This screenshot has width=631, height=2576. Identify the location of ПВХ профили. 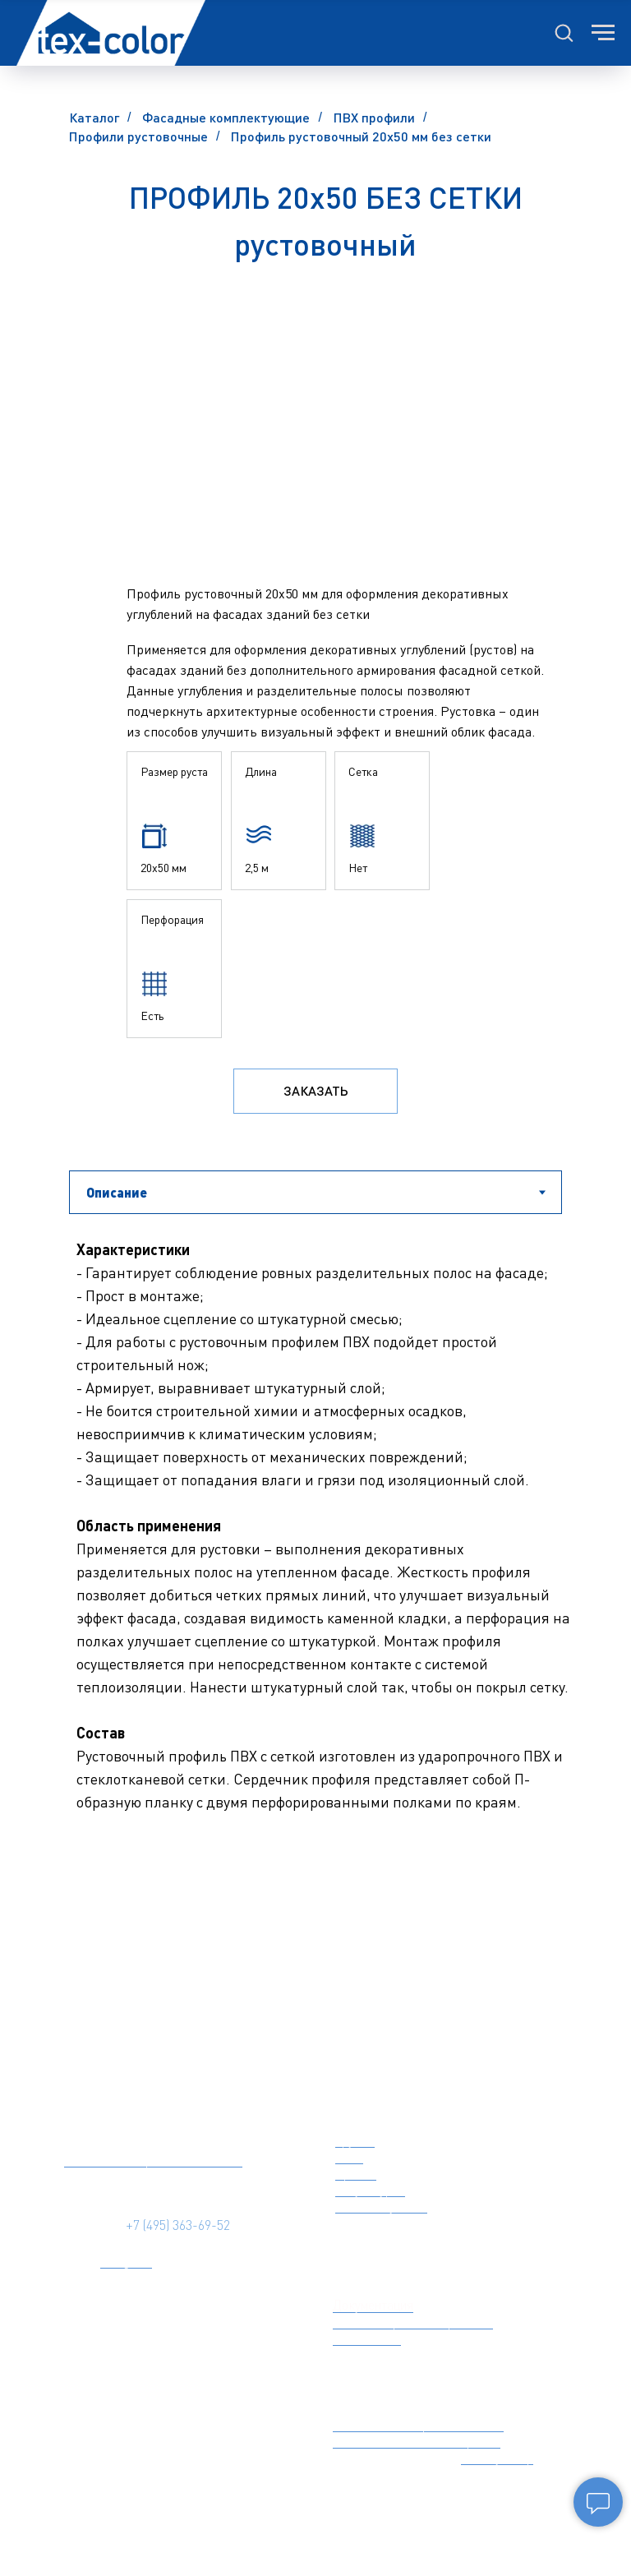
(374, 117).